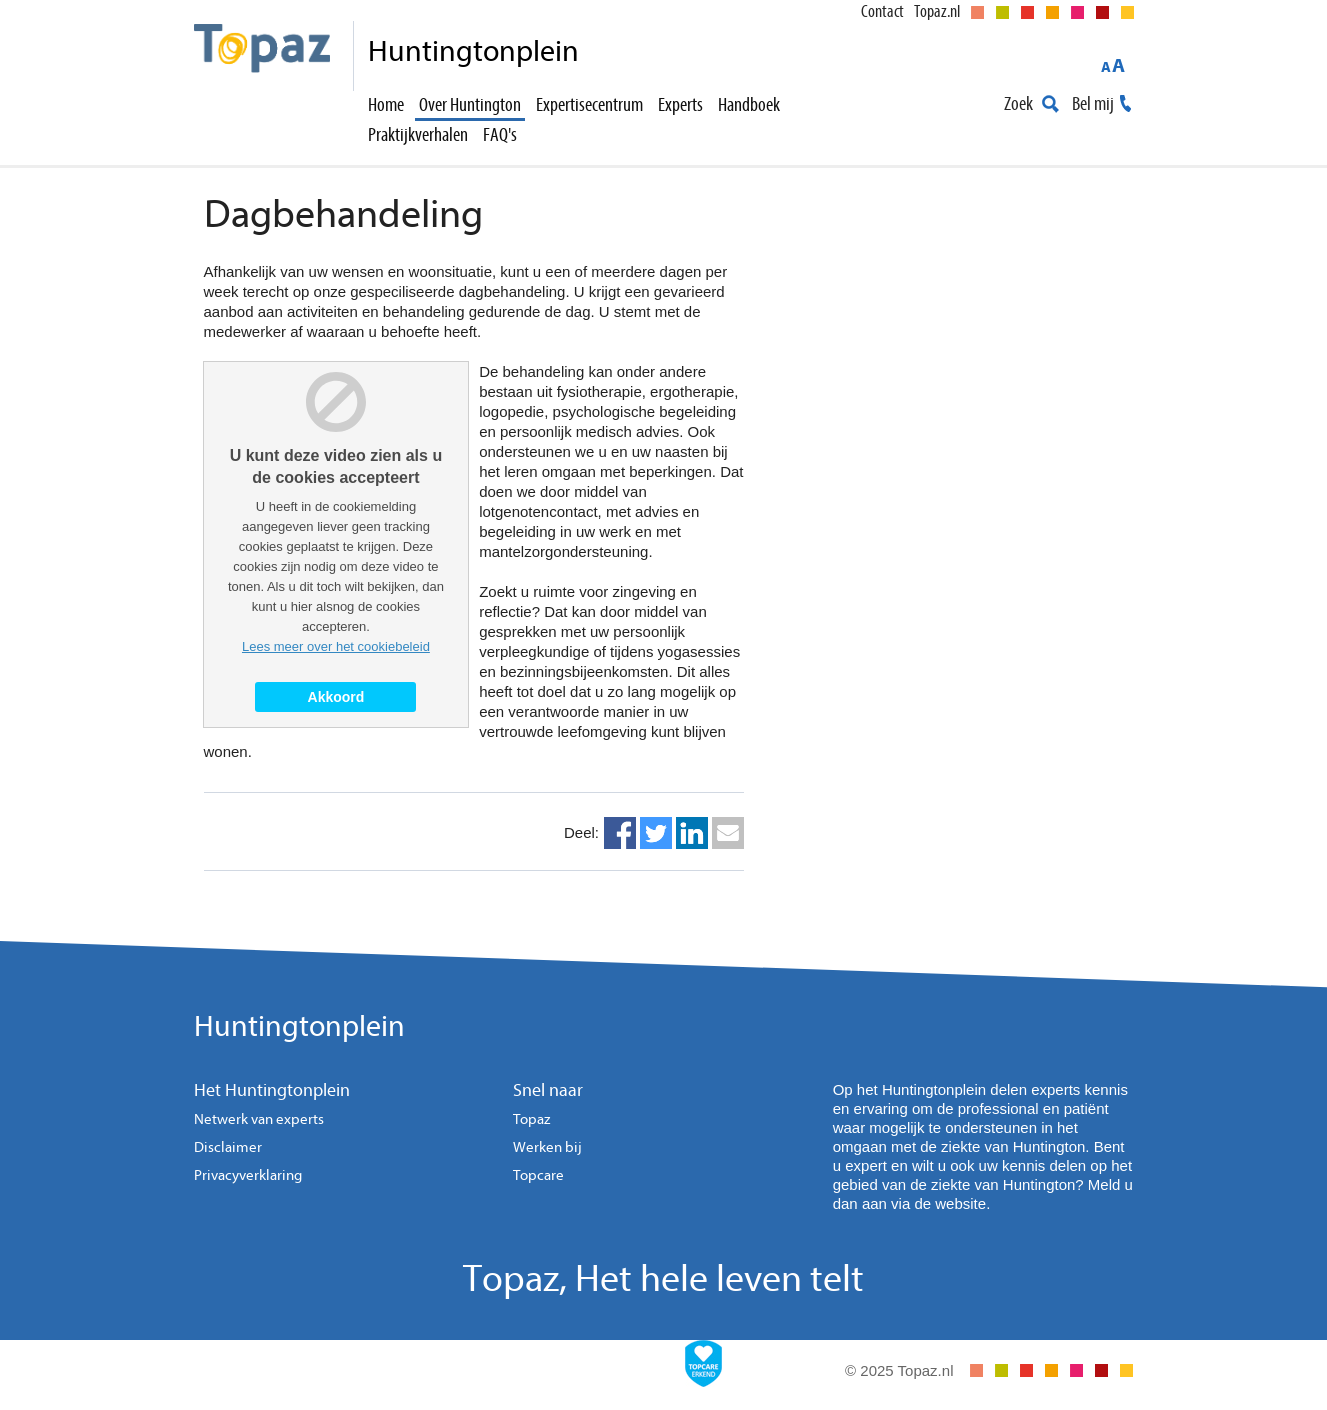  I want to click on Lees meer over het cookiebeleid, so click(336, 646).